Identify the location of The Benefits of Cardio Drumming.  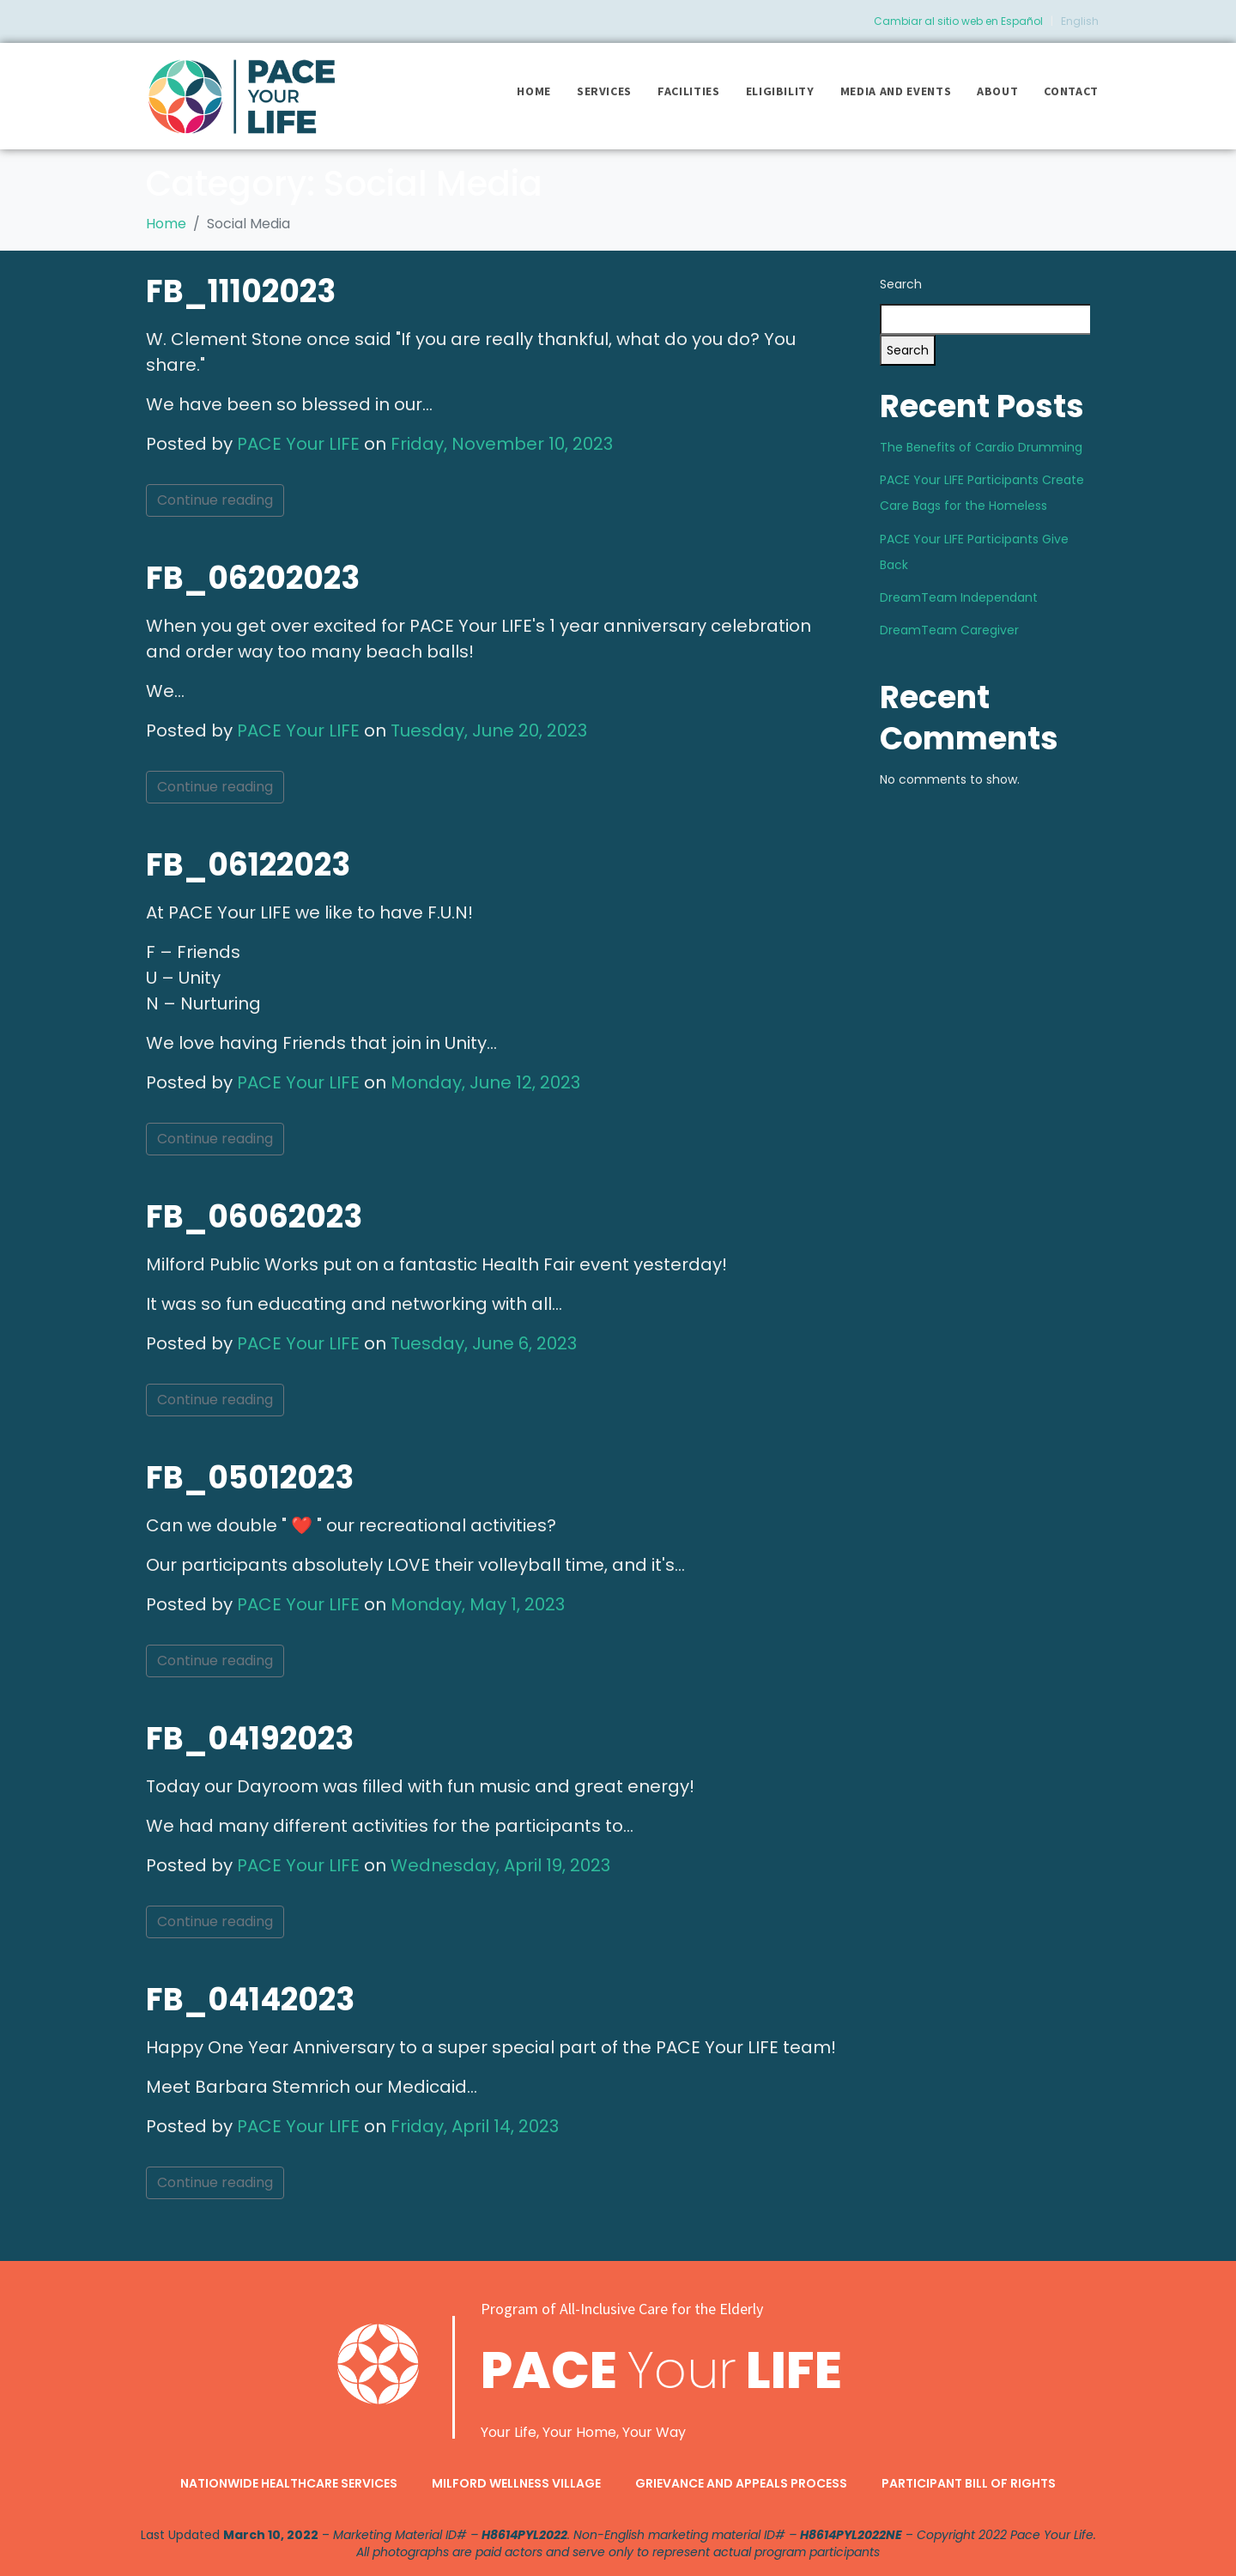
(981, 447).